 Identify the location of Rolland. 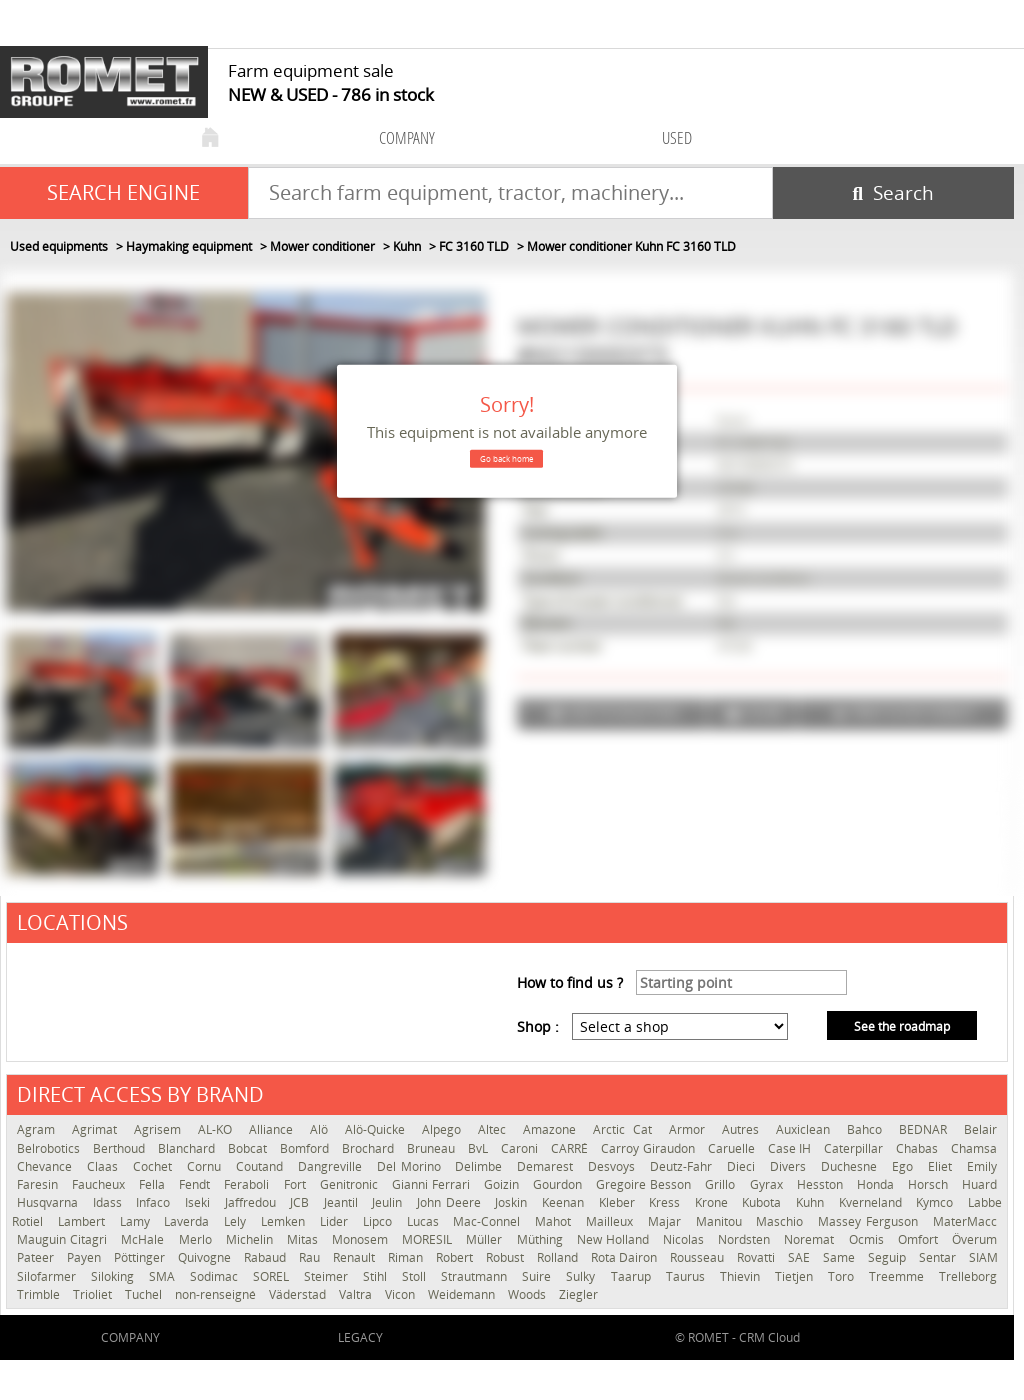
(559, 1257).